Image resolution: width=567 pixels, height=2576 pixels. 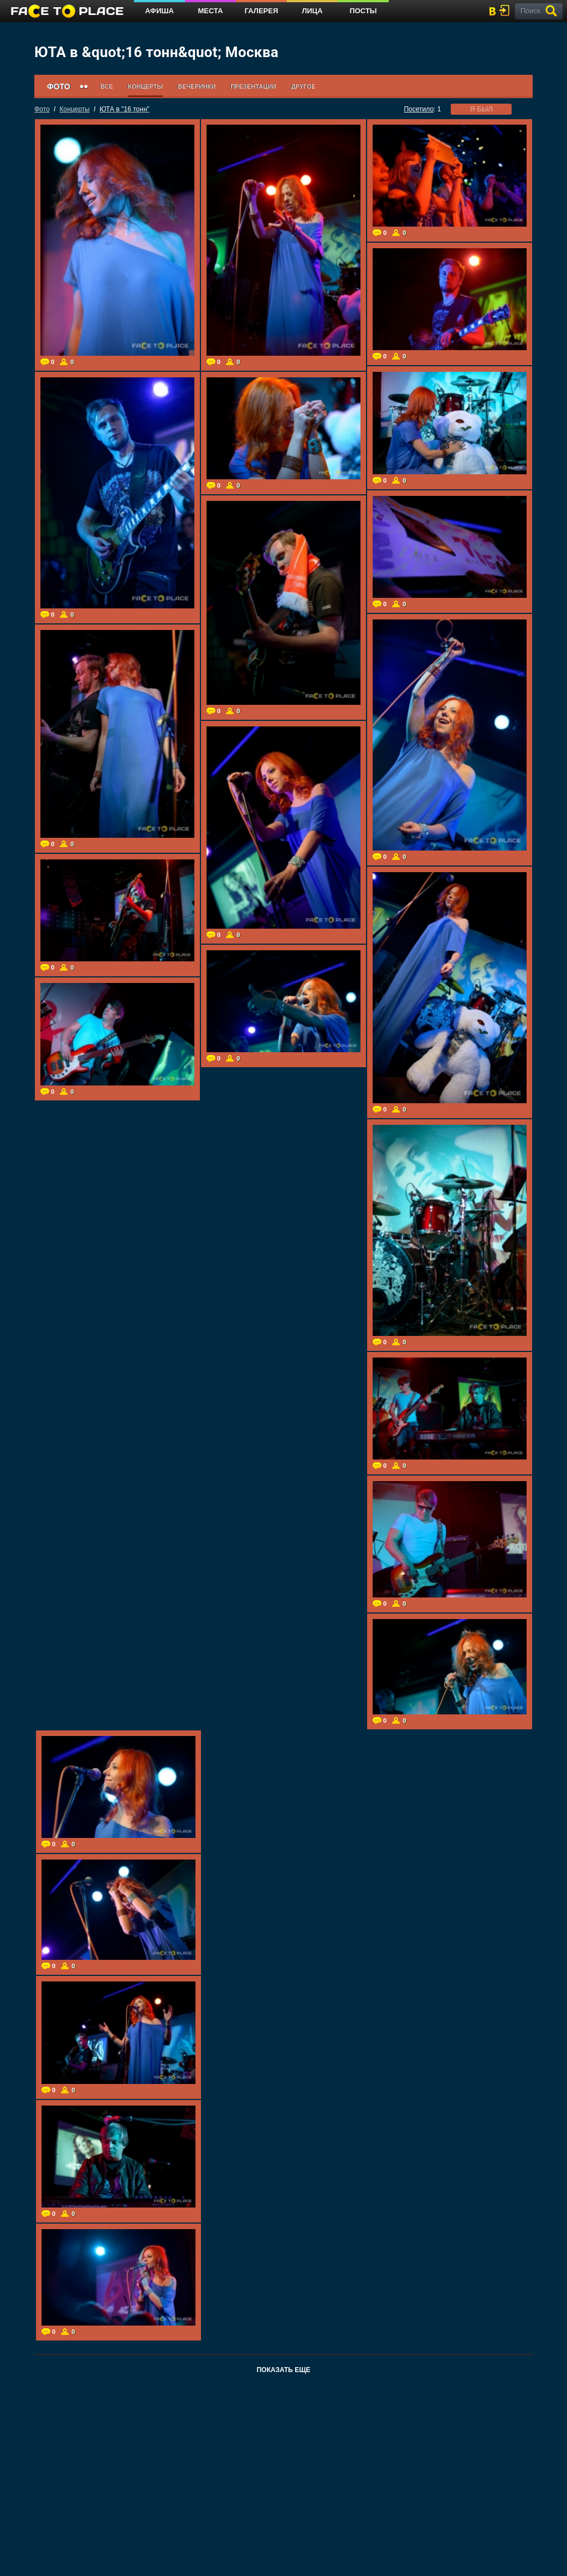 I want to click on Все, so click(x=106, y=86).